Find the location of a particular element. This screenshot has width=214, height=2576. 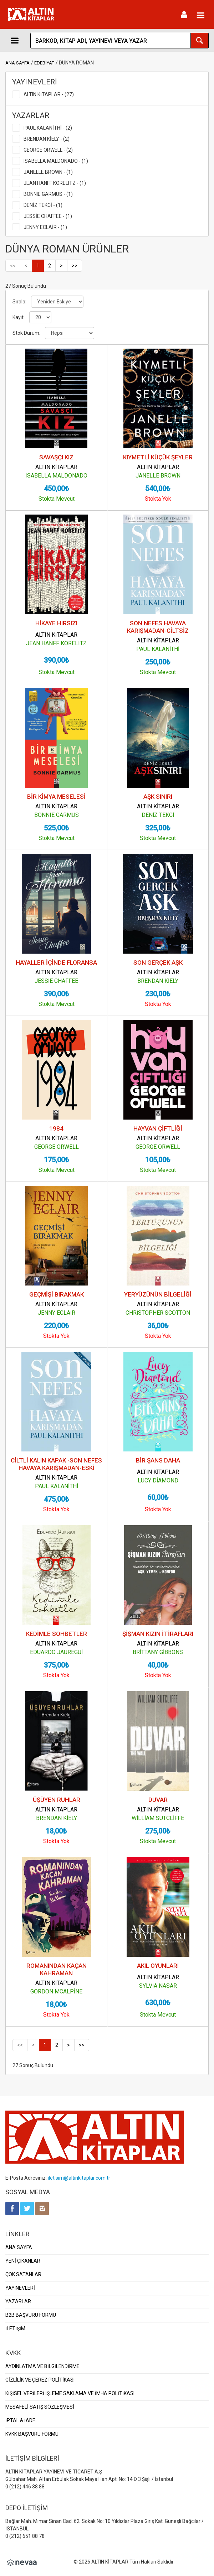

JENNY ECLAİR is located at coordinates (56, 1312).